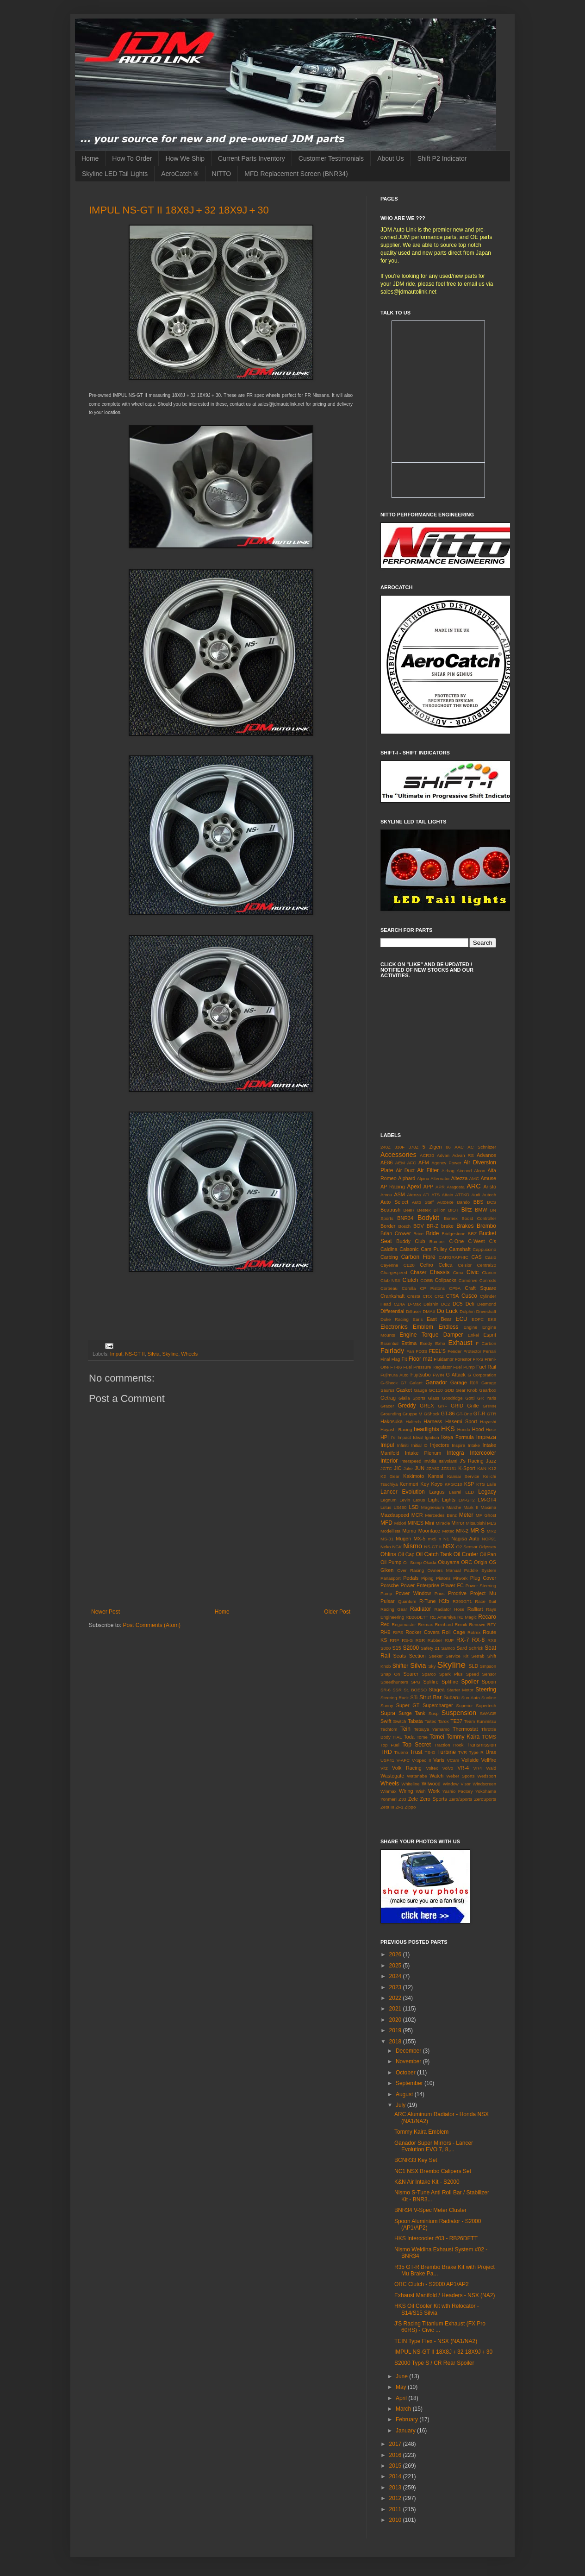 This screenshot has width=585, height=2576. I want to click on VR-4, so click(463, 1768).